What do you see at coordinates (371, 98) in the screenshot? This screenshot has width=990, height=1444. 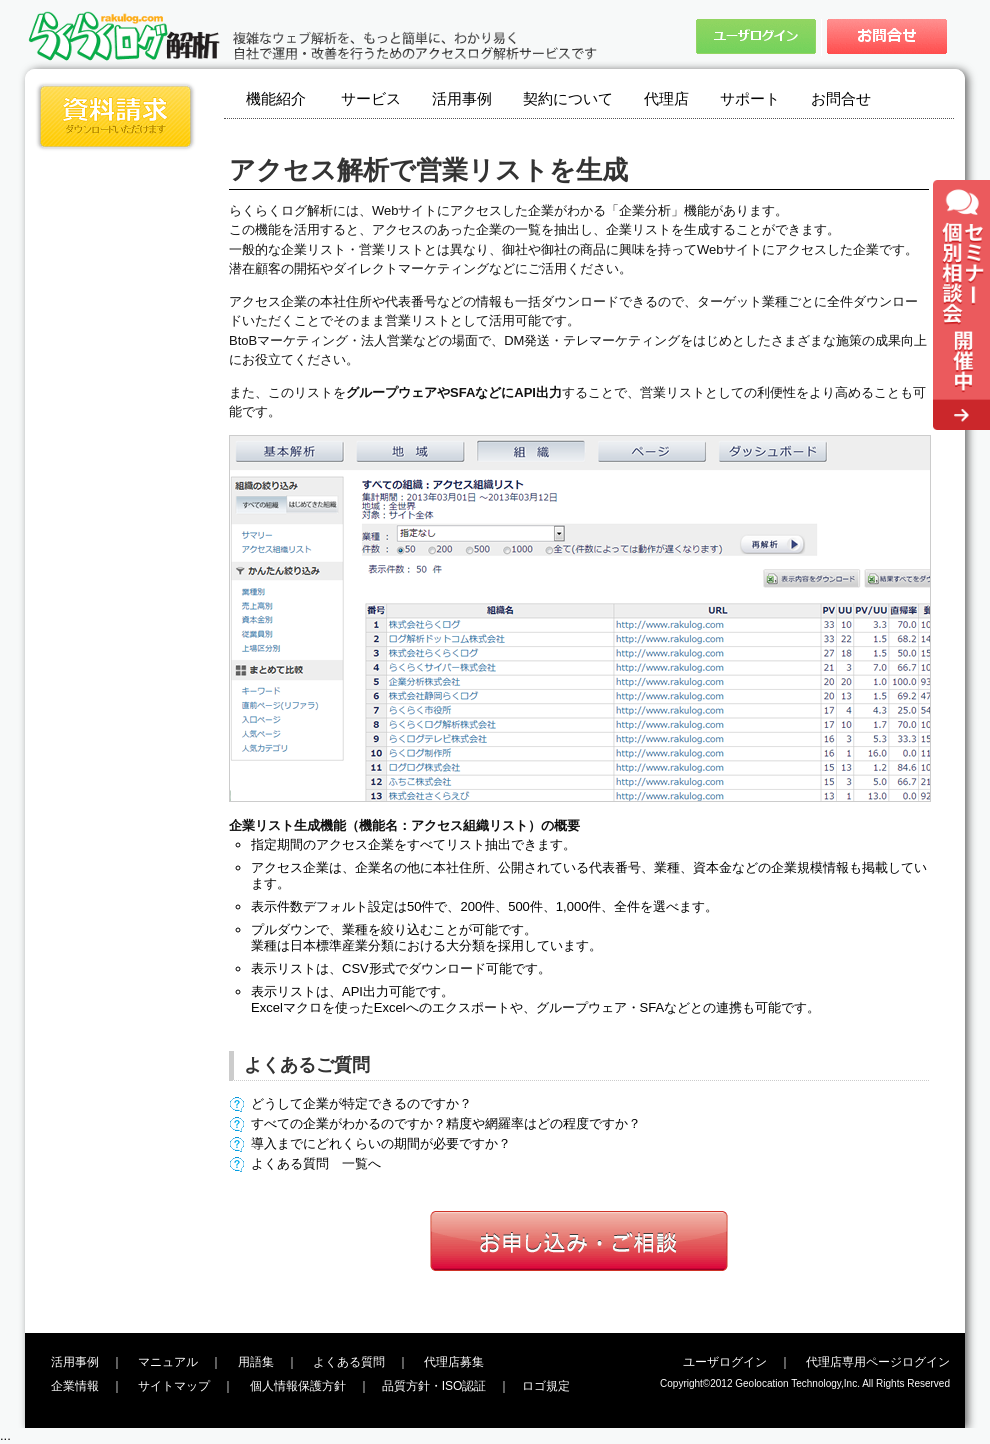 I see `サービス` at bounding box center [371, 98].